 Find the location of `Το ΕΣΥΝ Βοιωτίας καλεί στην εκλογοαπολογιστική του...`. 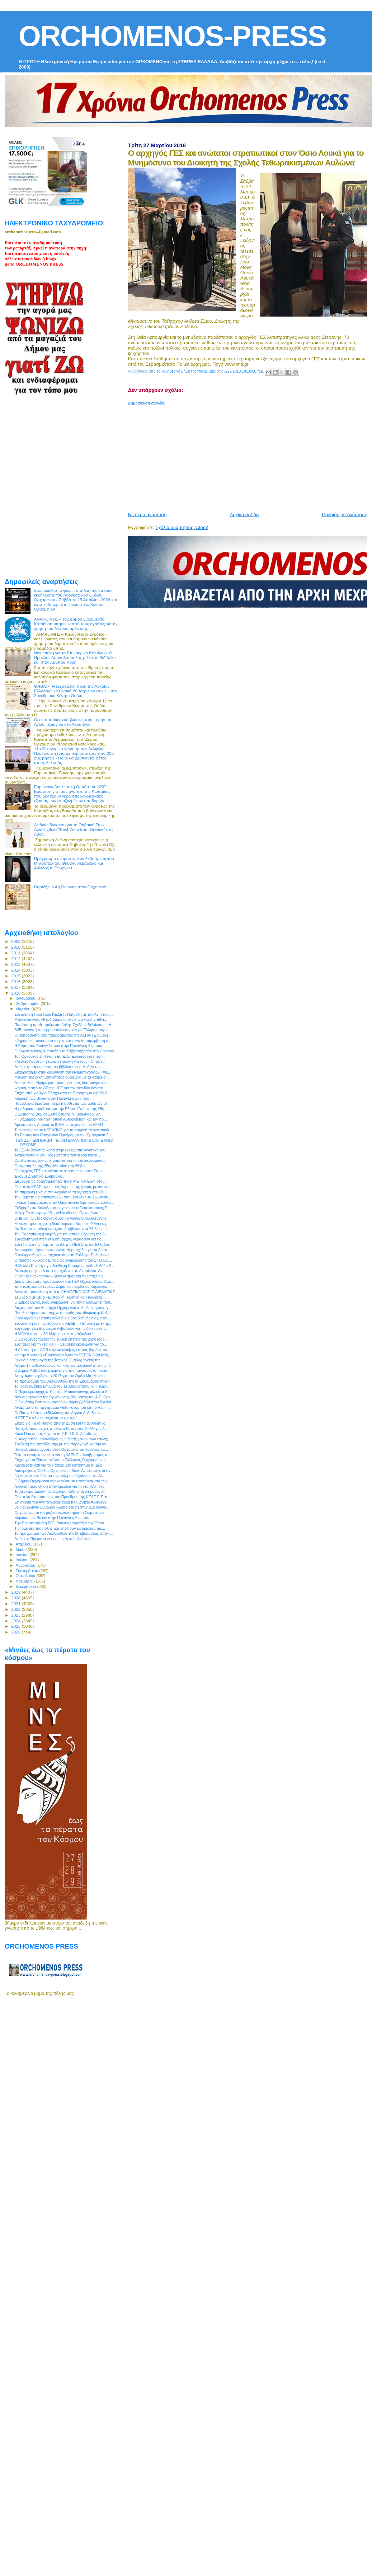

Το ΕΣΥΝ Βοιωτίας καλεί στην εκλογοαπολογιστική του... is located at coordinates (61, 1150).